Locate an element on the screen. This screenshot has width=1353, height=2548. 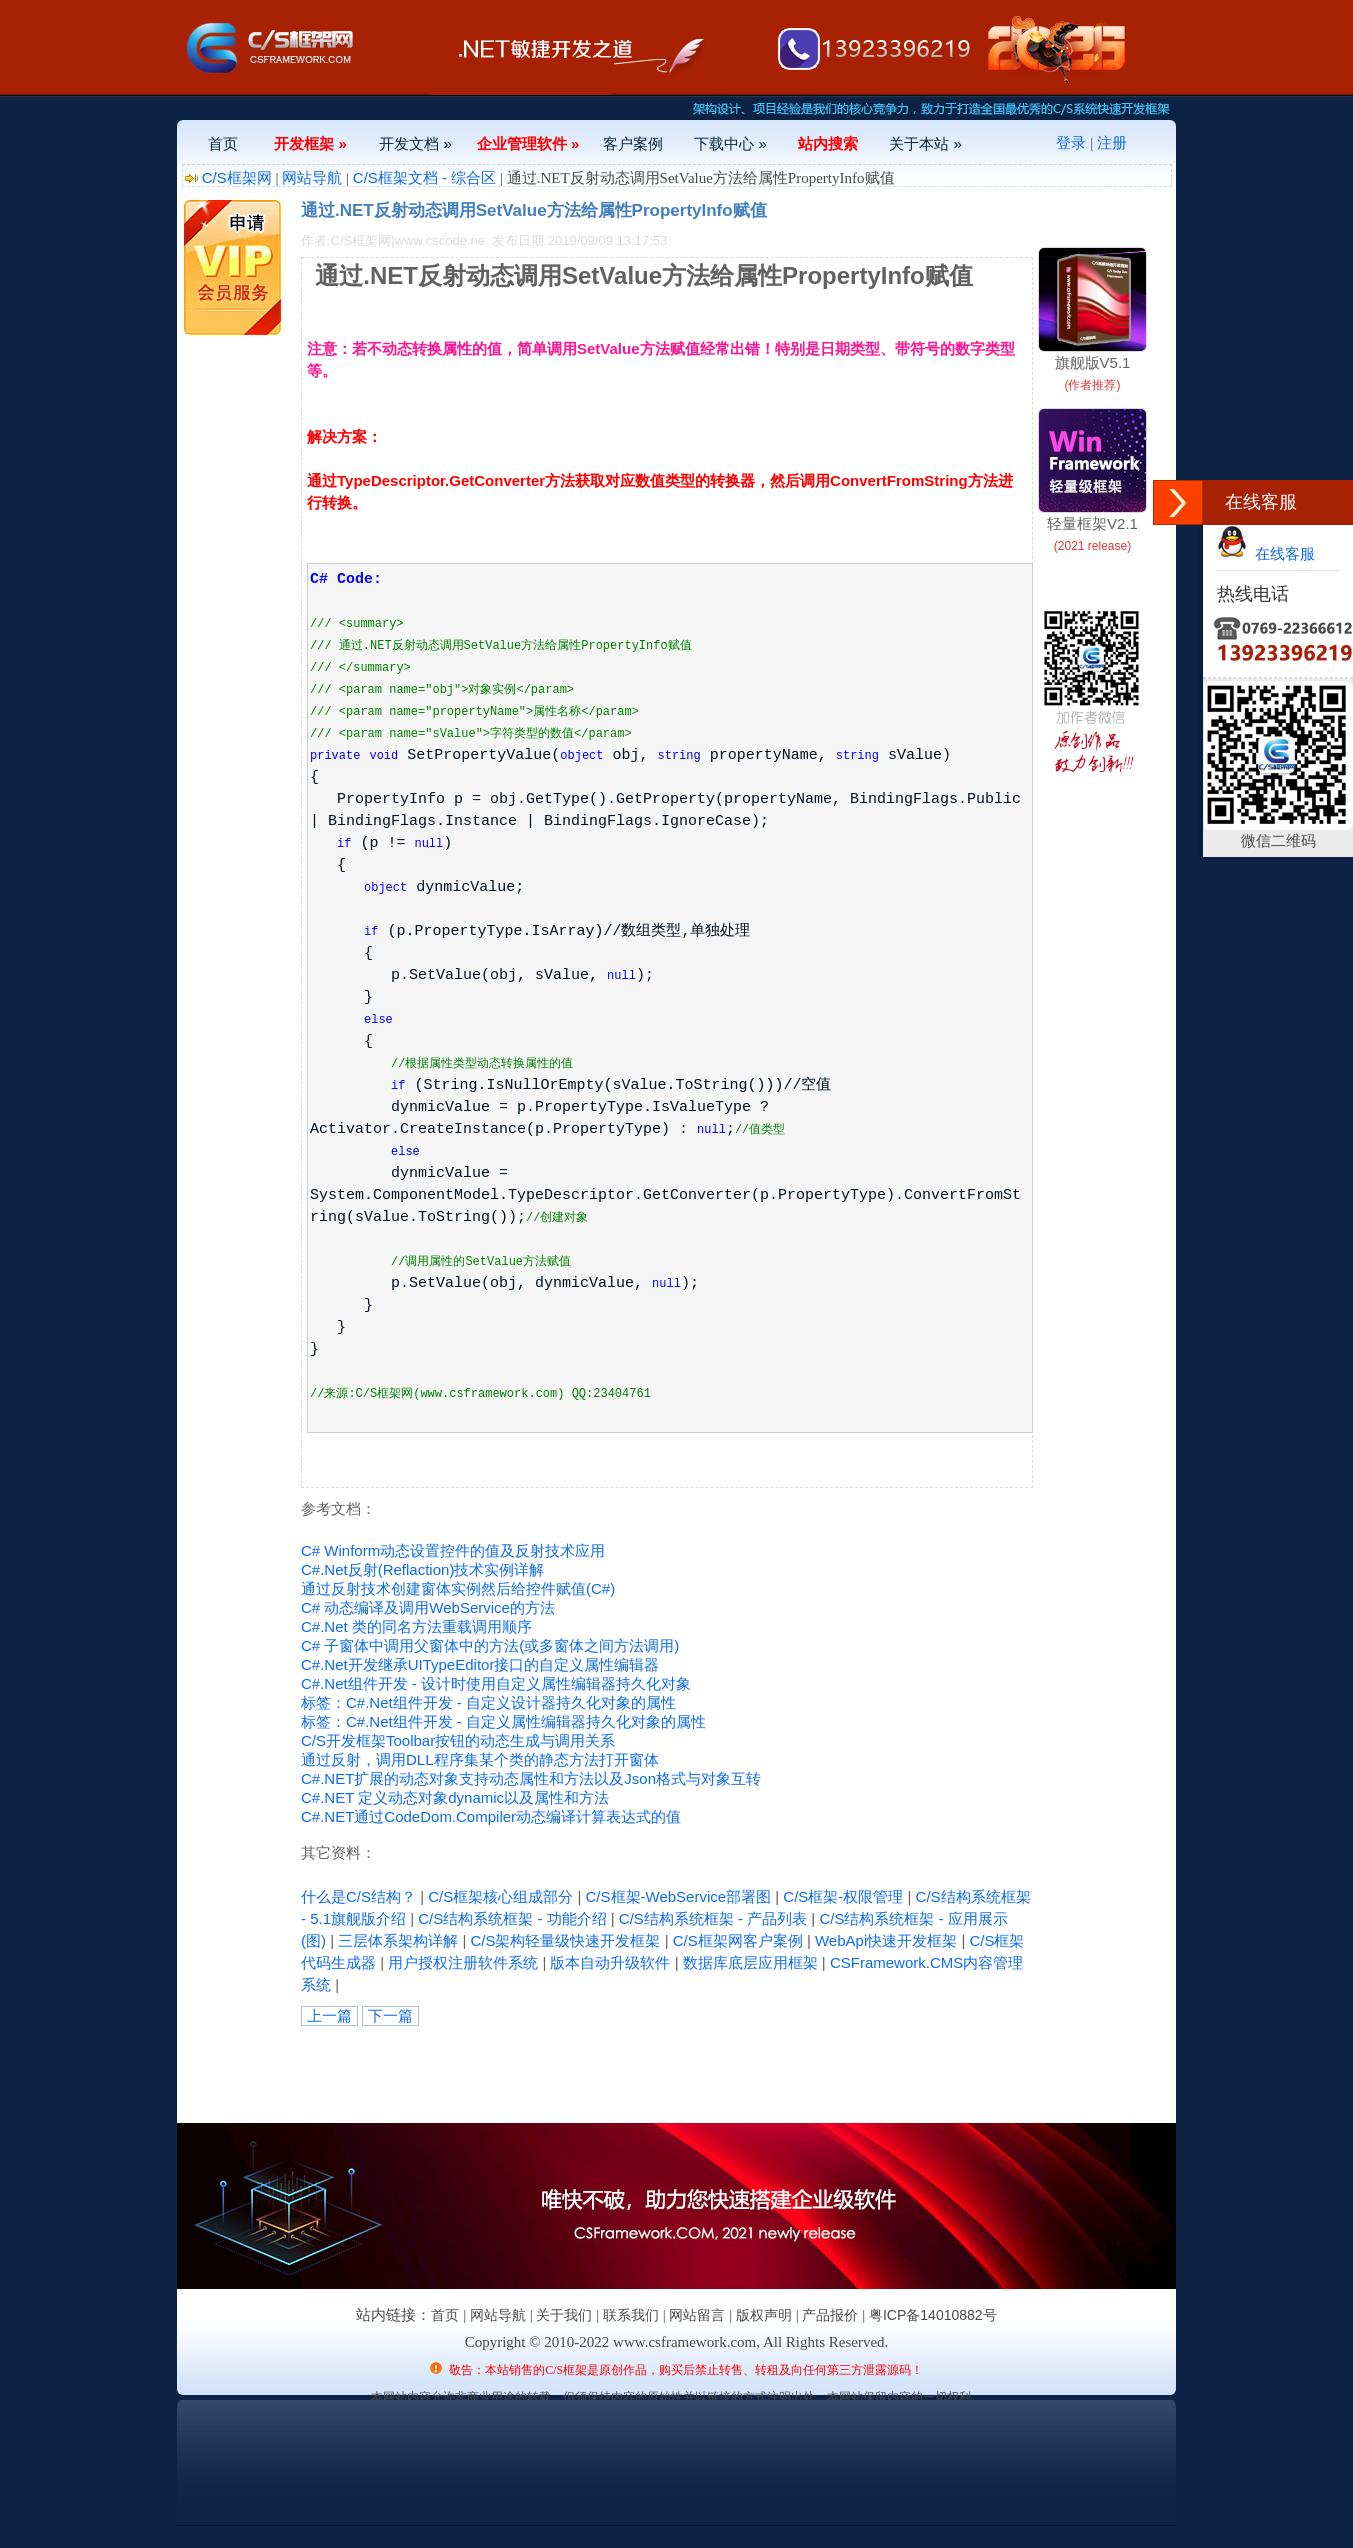
数据库底层应用框架 is located at coordinates (750, 1962).